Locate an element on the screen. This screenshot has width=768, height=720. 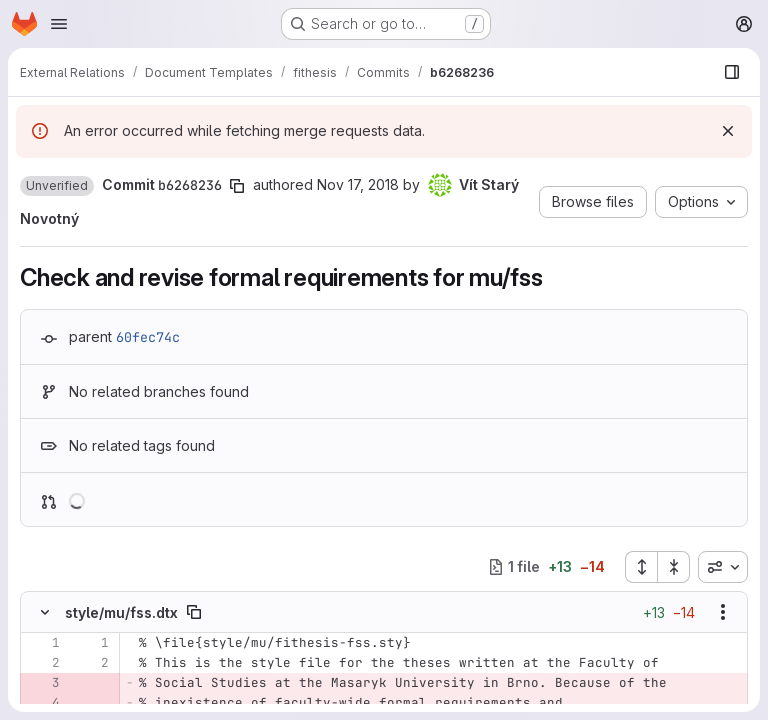
[Open navigation menu] is located at coordinates (59, 24).